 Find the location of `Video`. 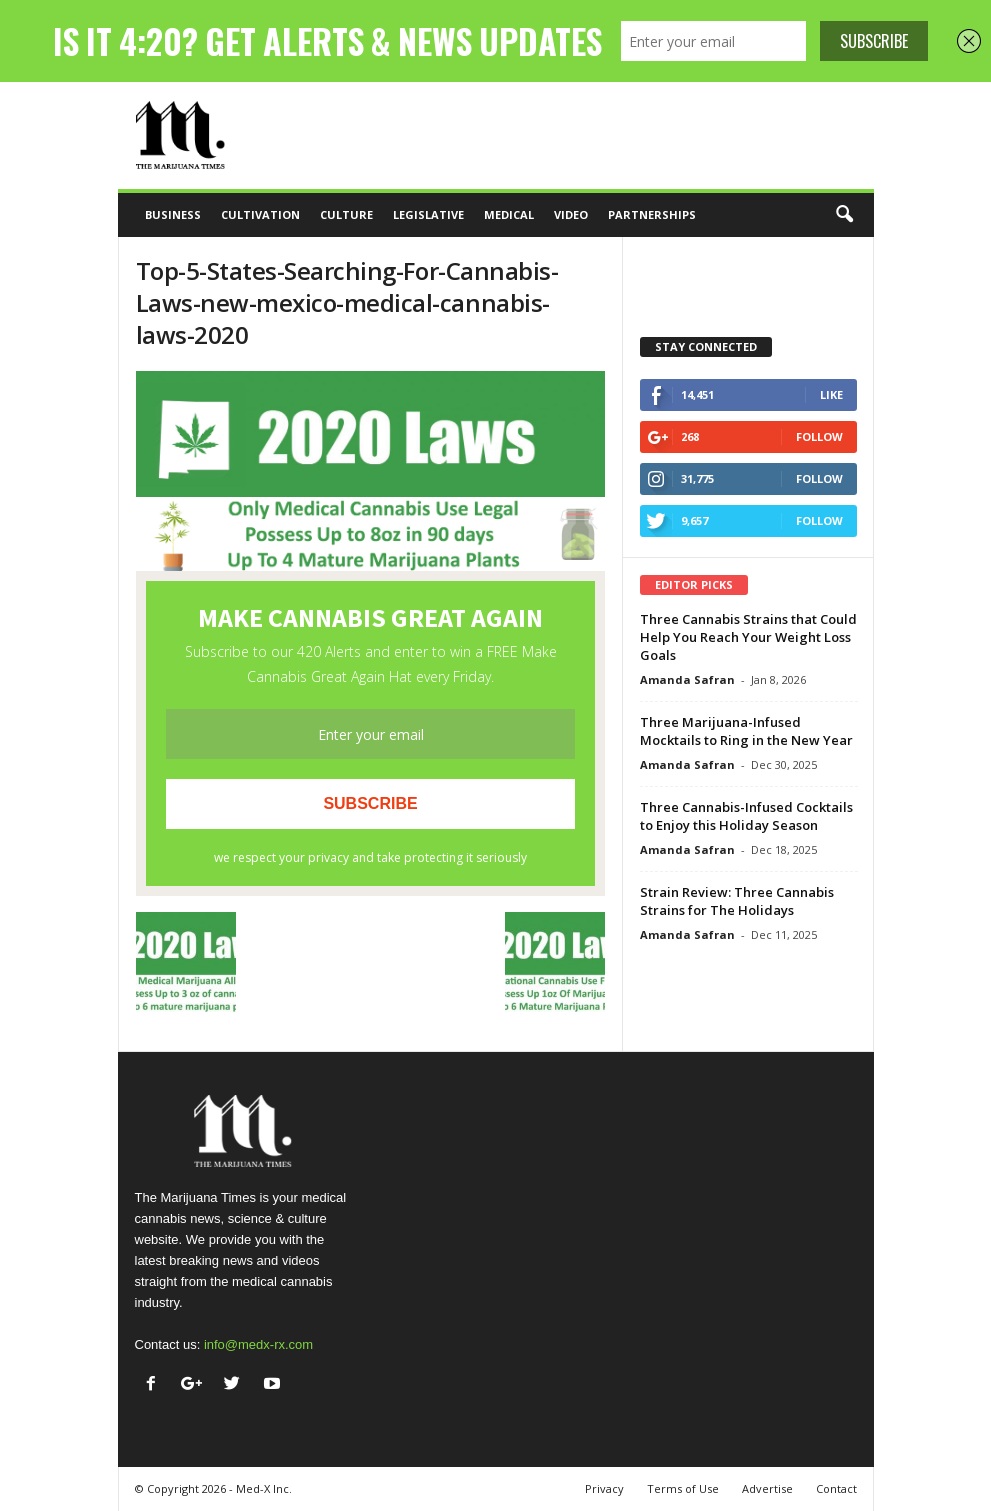

Video is located at coordinates (571, 214).